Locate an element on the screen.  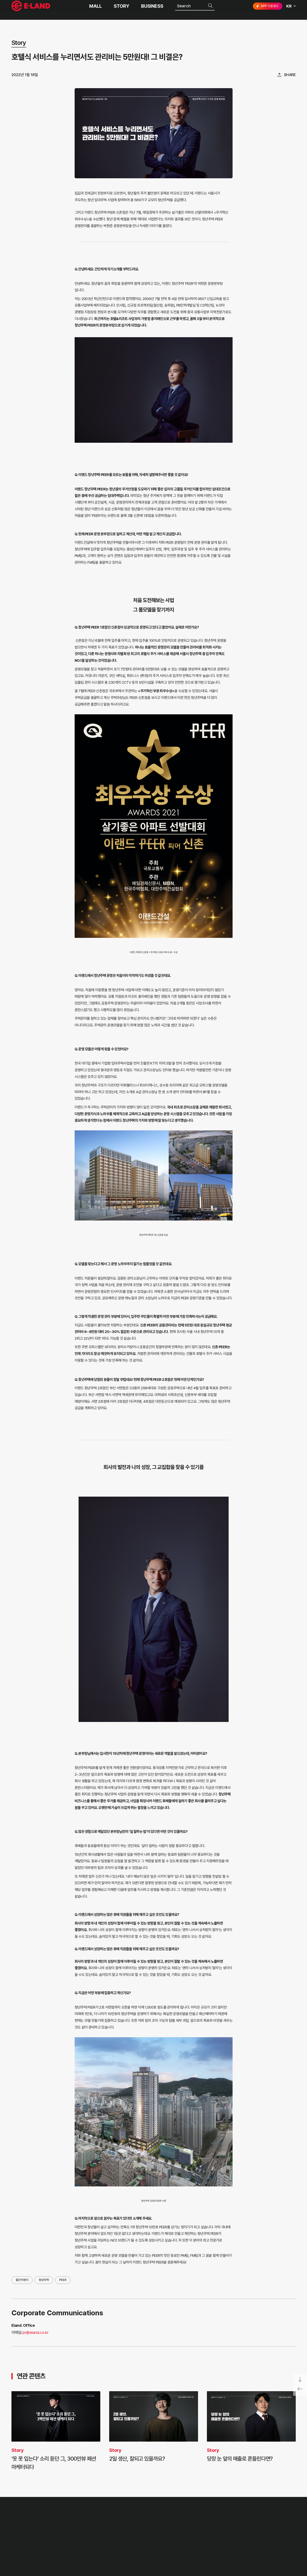
PR is located at coordinates (131, 2519).